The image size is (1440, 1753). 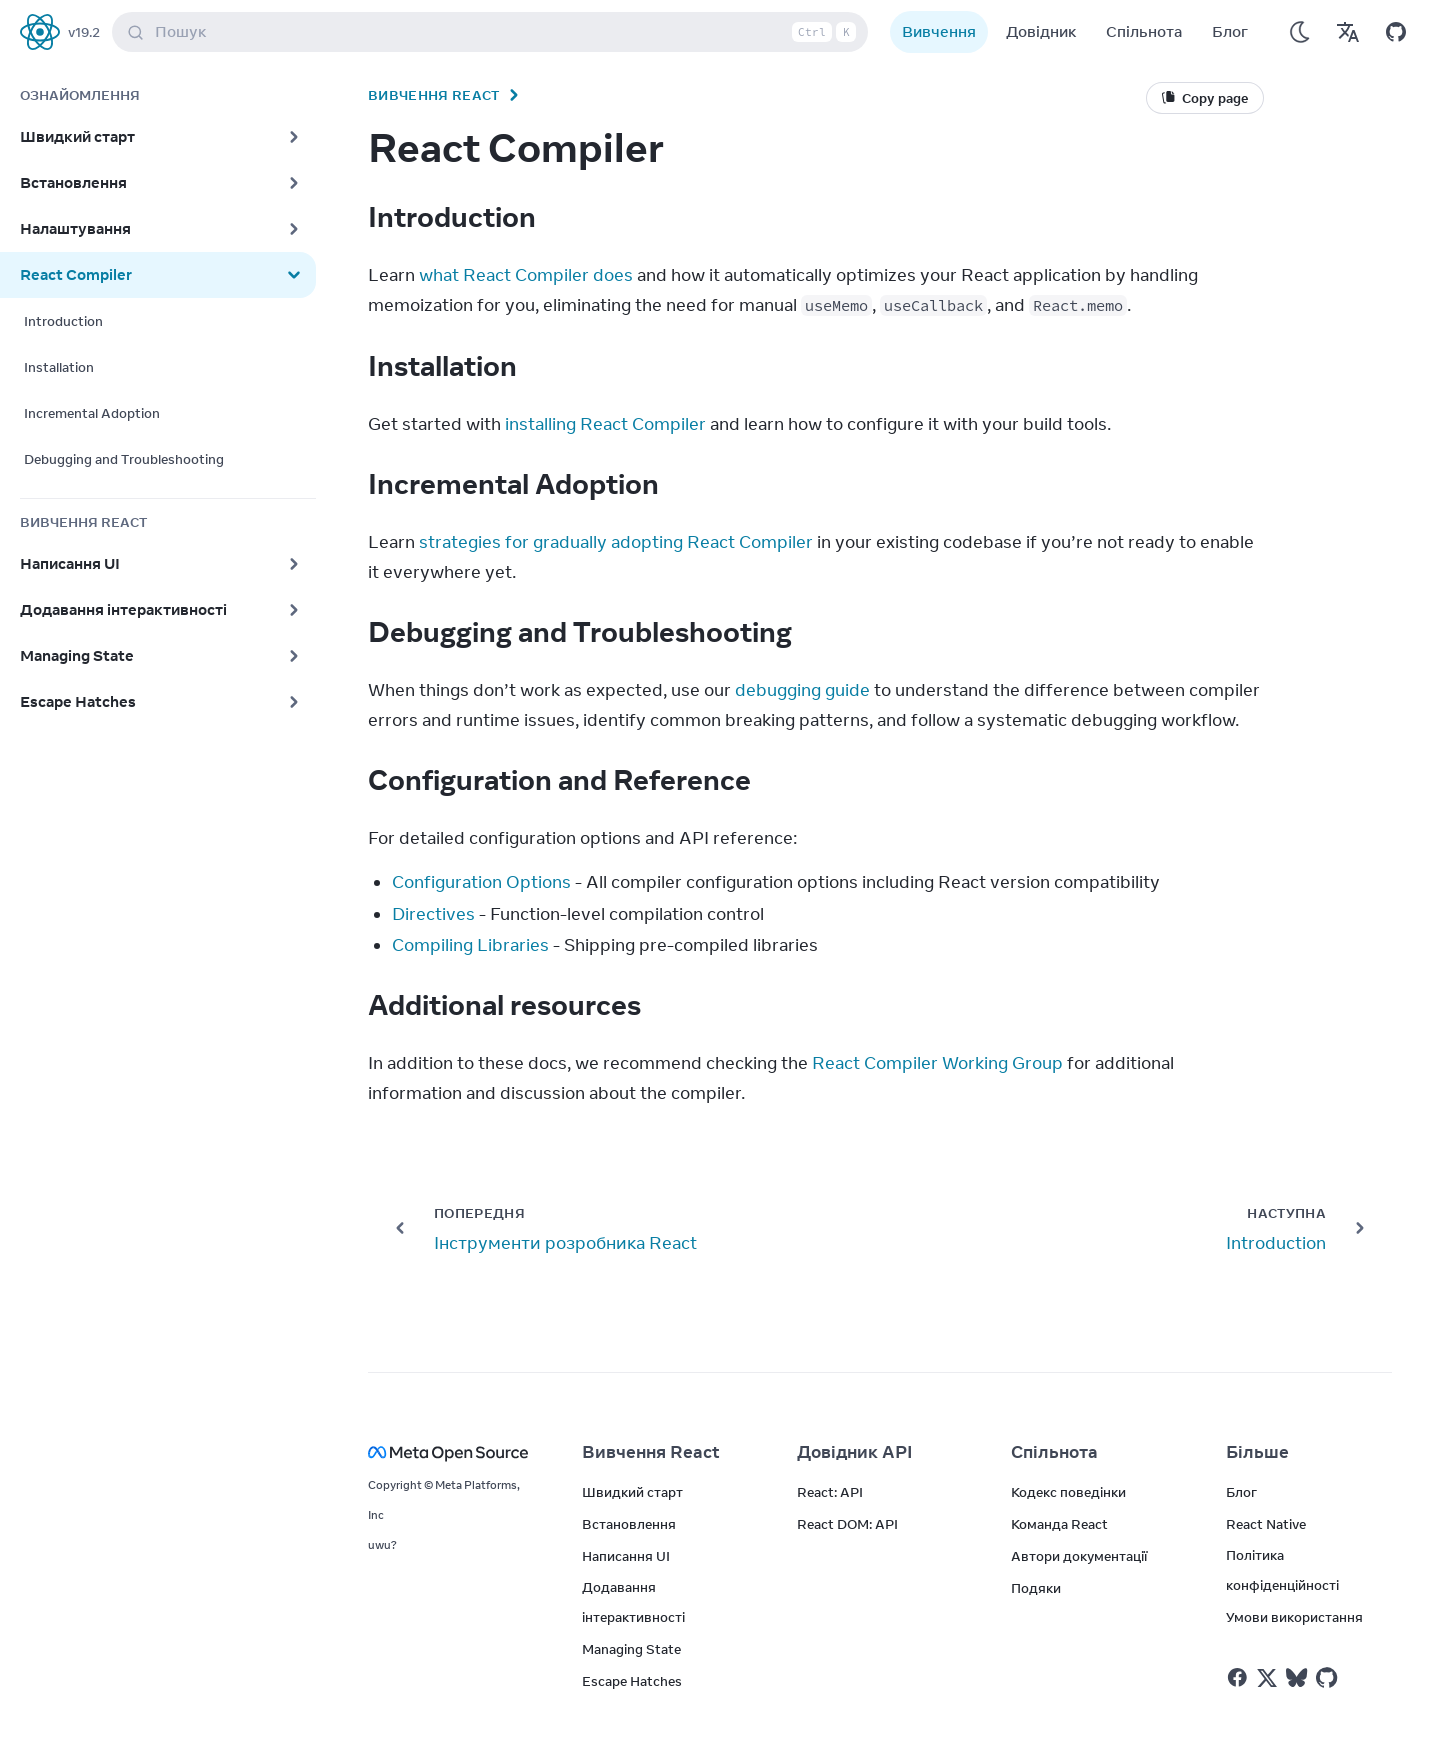 What do you see at coordinates (937, 1063) in the screenshot?
I see `React Compiler Working Group` at bounding box center [937, 1063].